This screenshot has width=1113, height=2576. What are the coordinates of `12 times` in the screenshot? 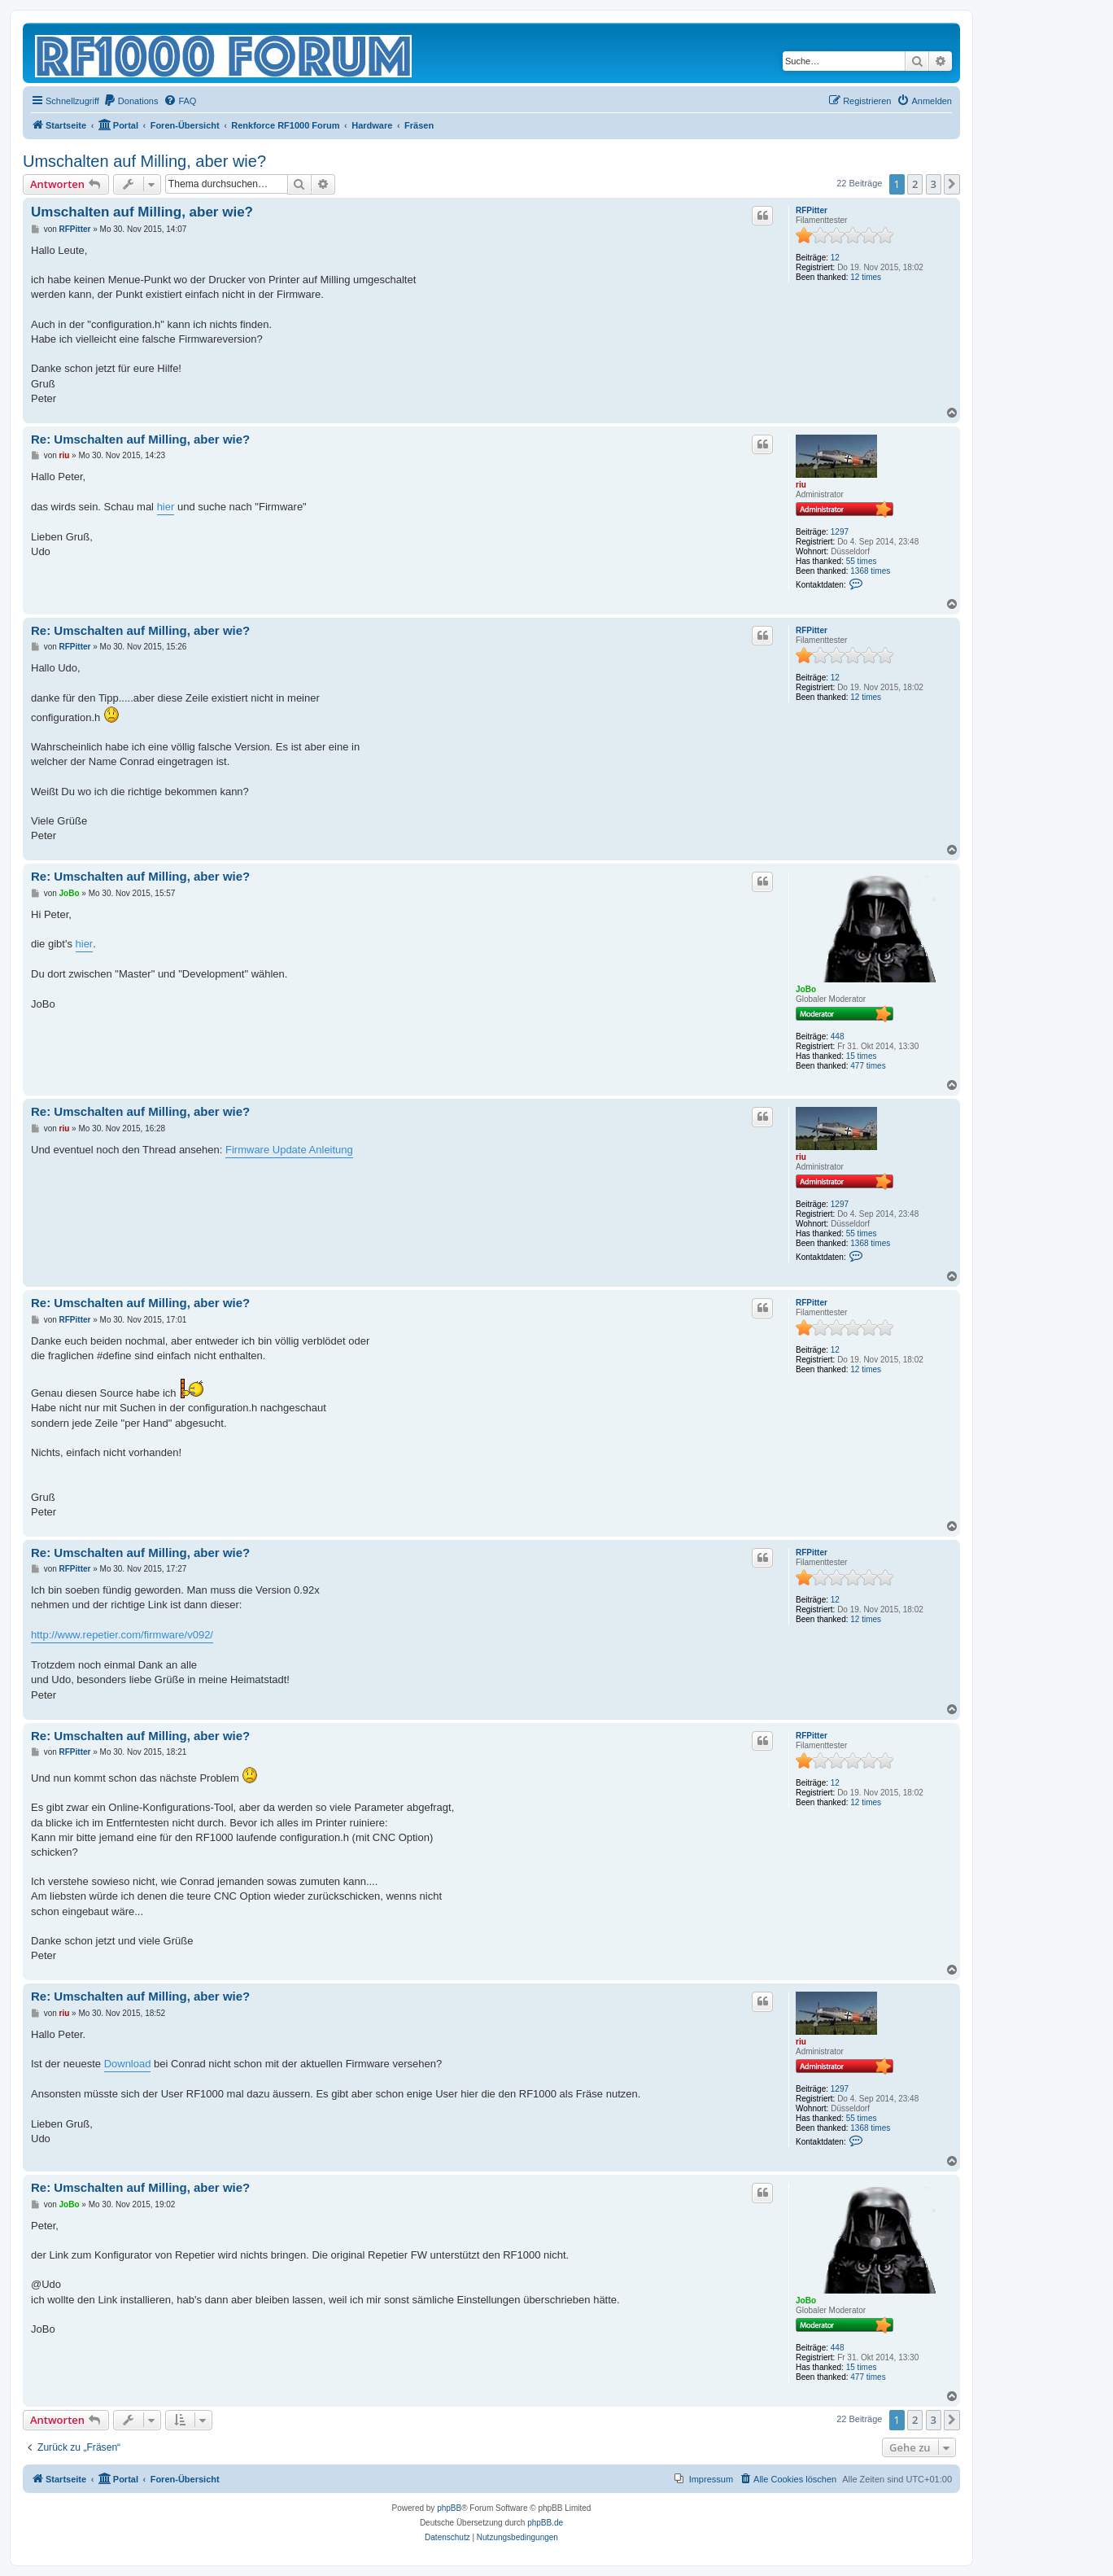 It's located at (865, 277).